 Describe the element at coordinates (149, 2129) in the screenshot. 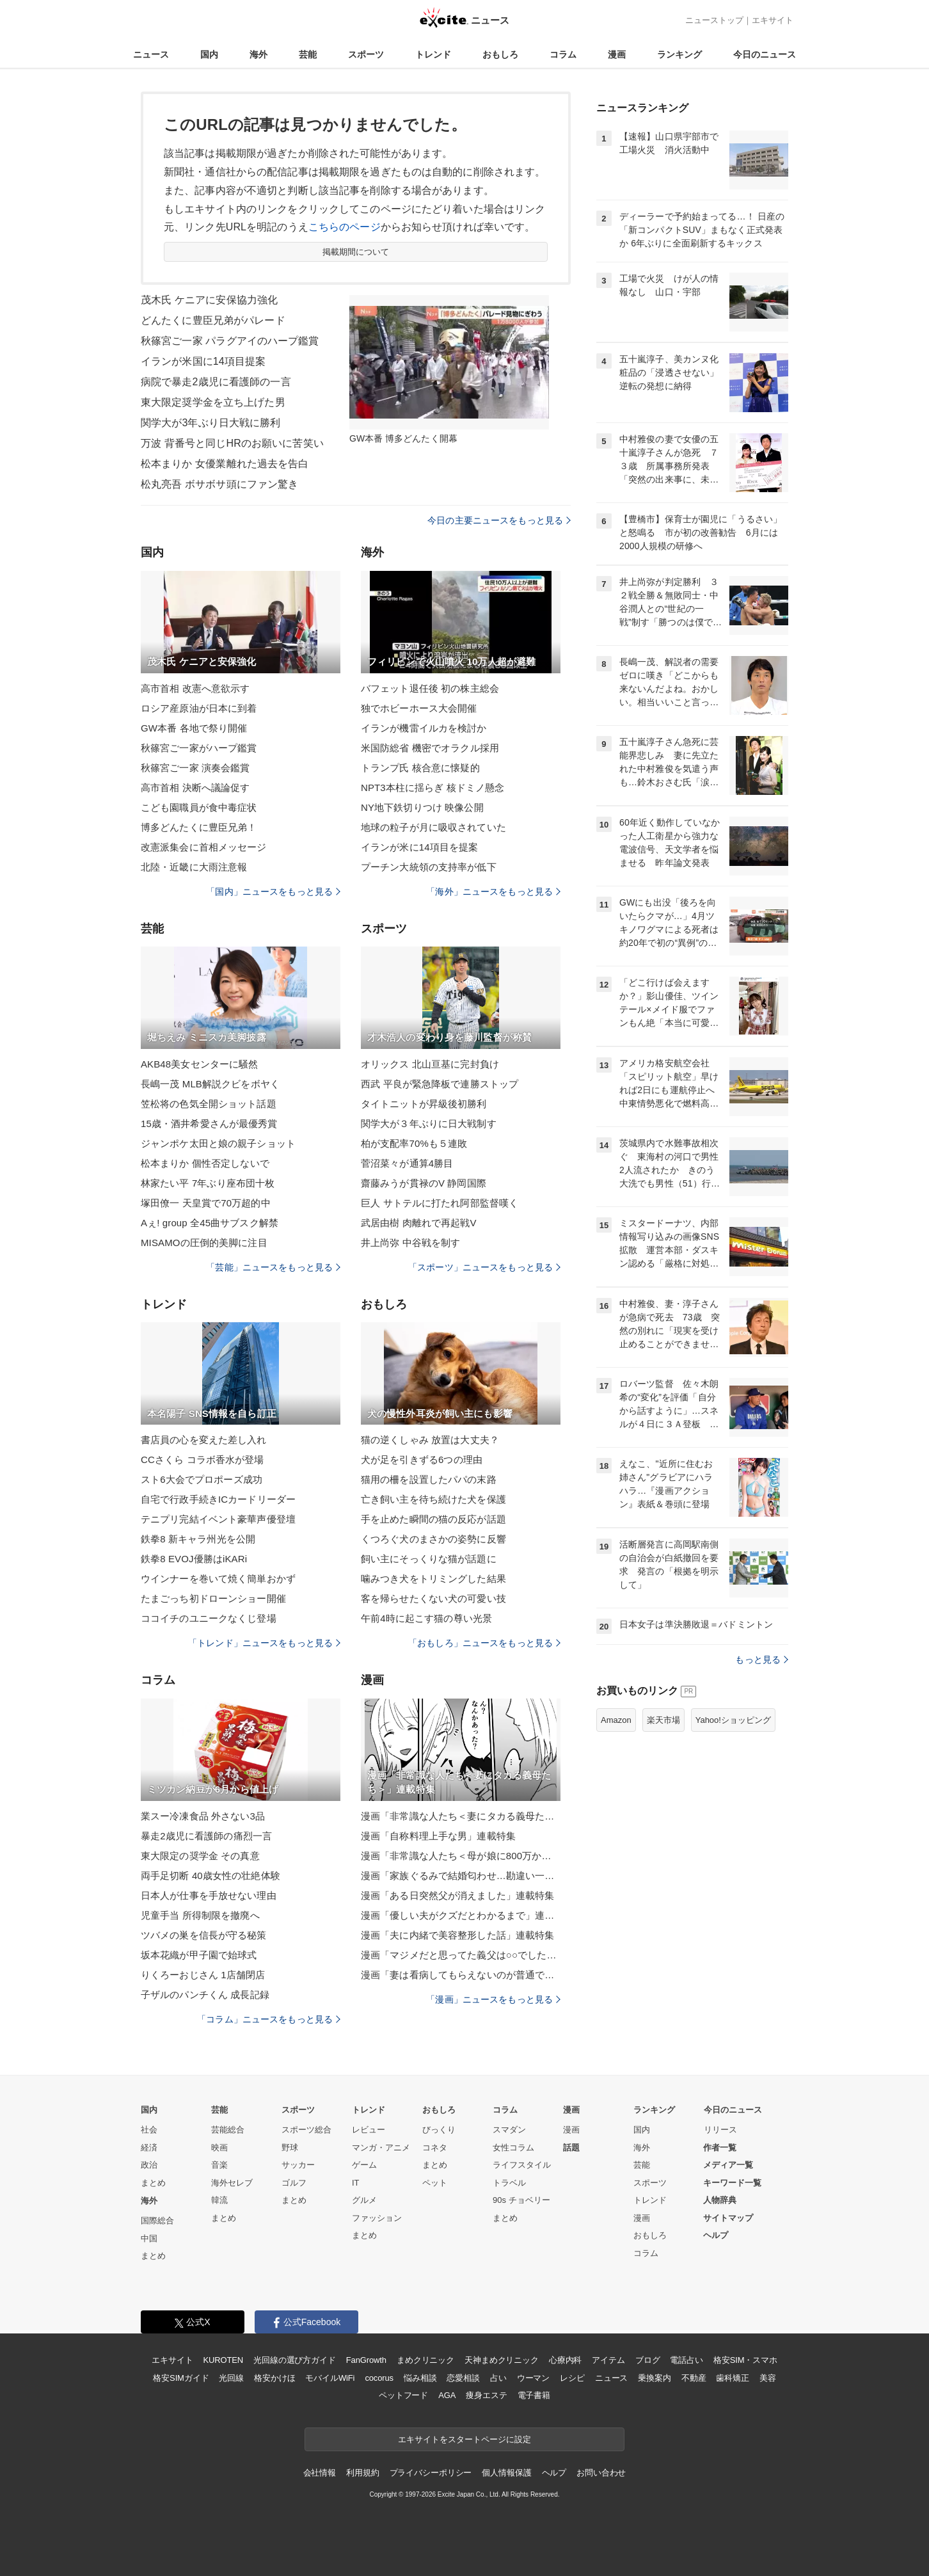

I see `社会` at that location.